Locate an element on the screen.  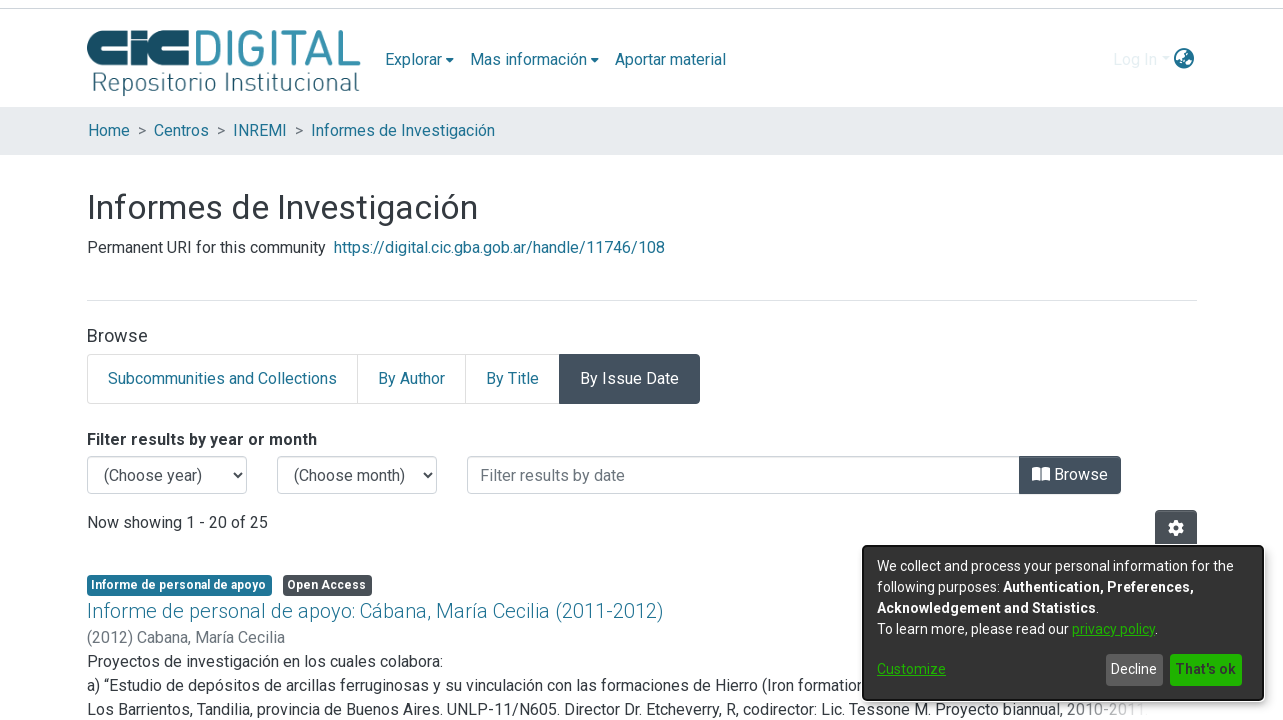
By Author [tab] is located at coordinates (411, 378).